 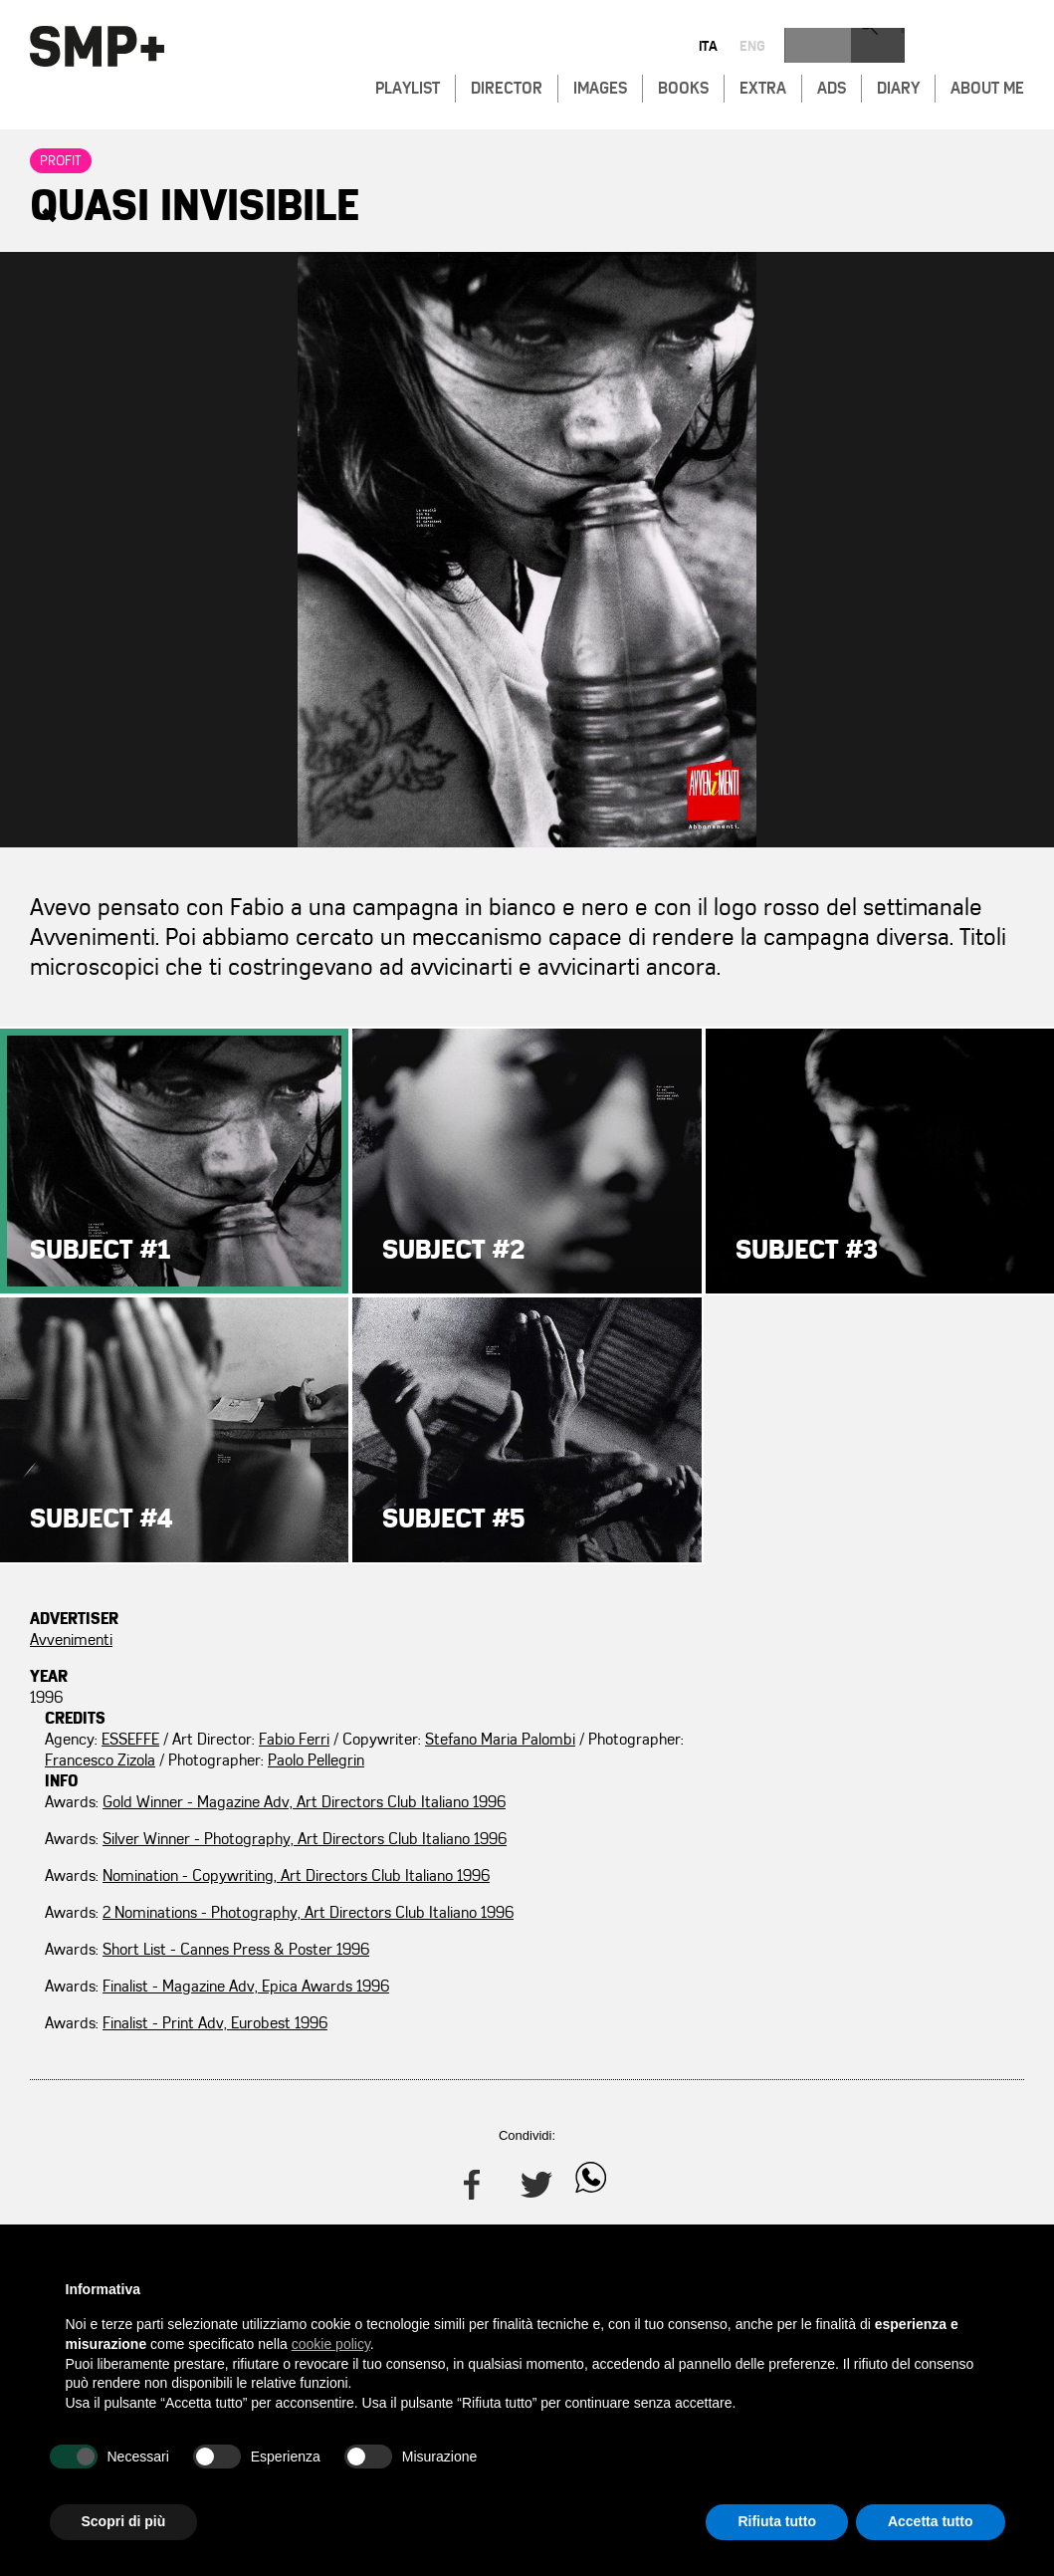 What do you see at coordinates (524, 1703) in the screenshot?
I see `Paolo Pellegrin` at bounding box center [524, 1703].